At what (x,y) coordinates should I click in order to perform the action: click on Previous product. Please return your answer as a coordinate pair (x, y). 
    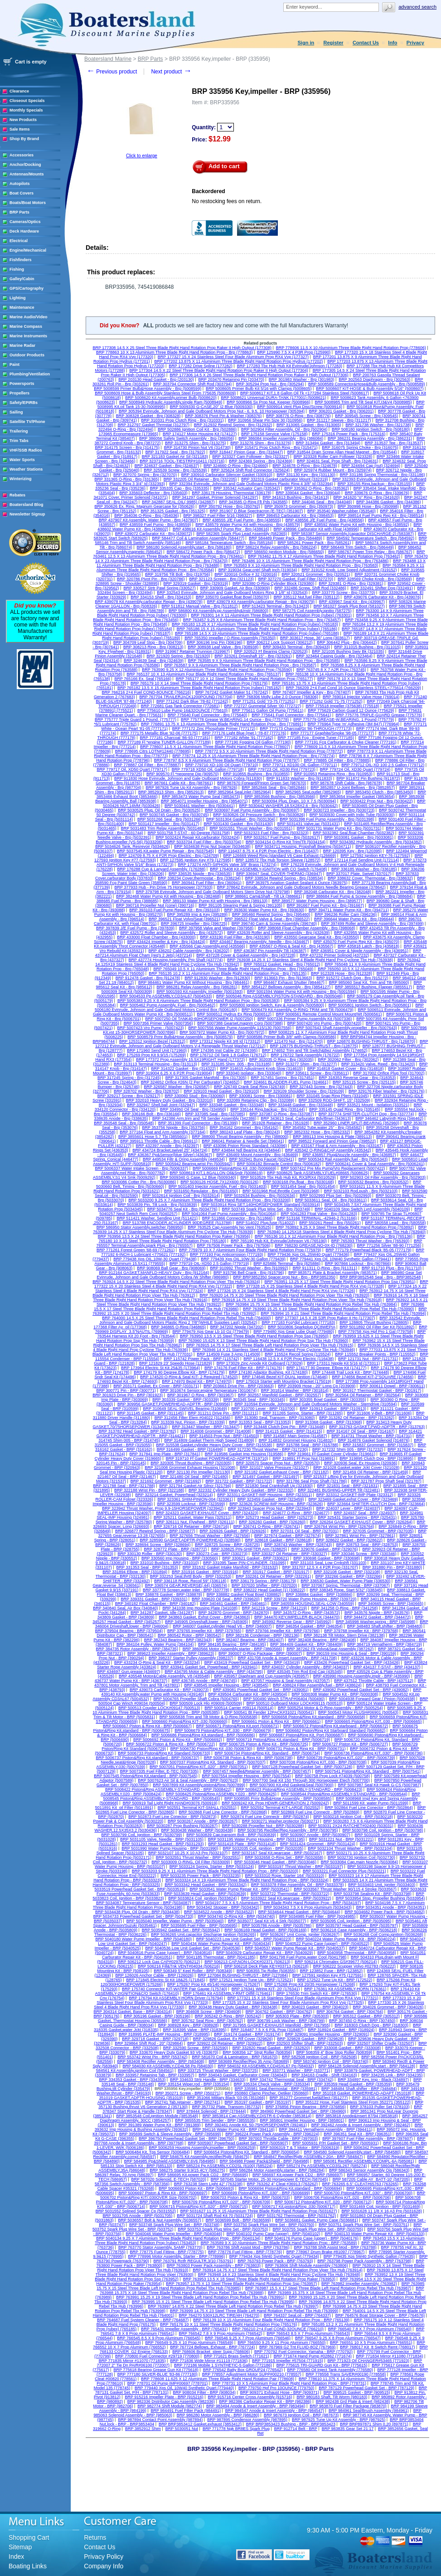
    Looking at the image, I should click on (112, 71).